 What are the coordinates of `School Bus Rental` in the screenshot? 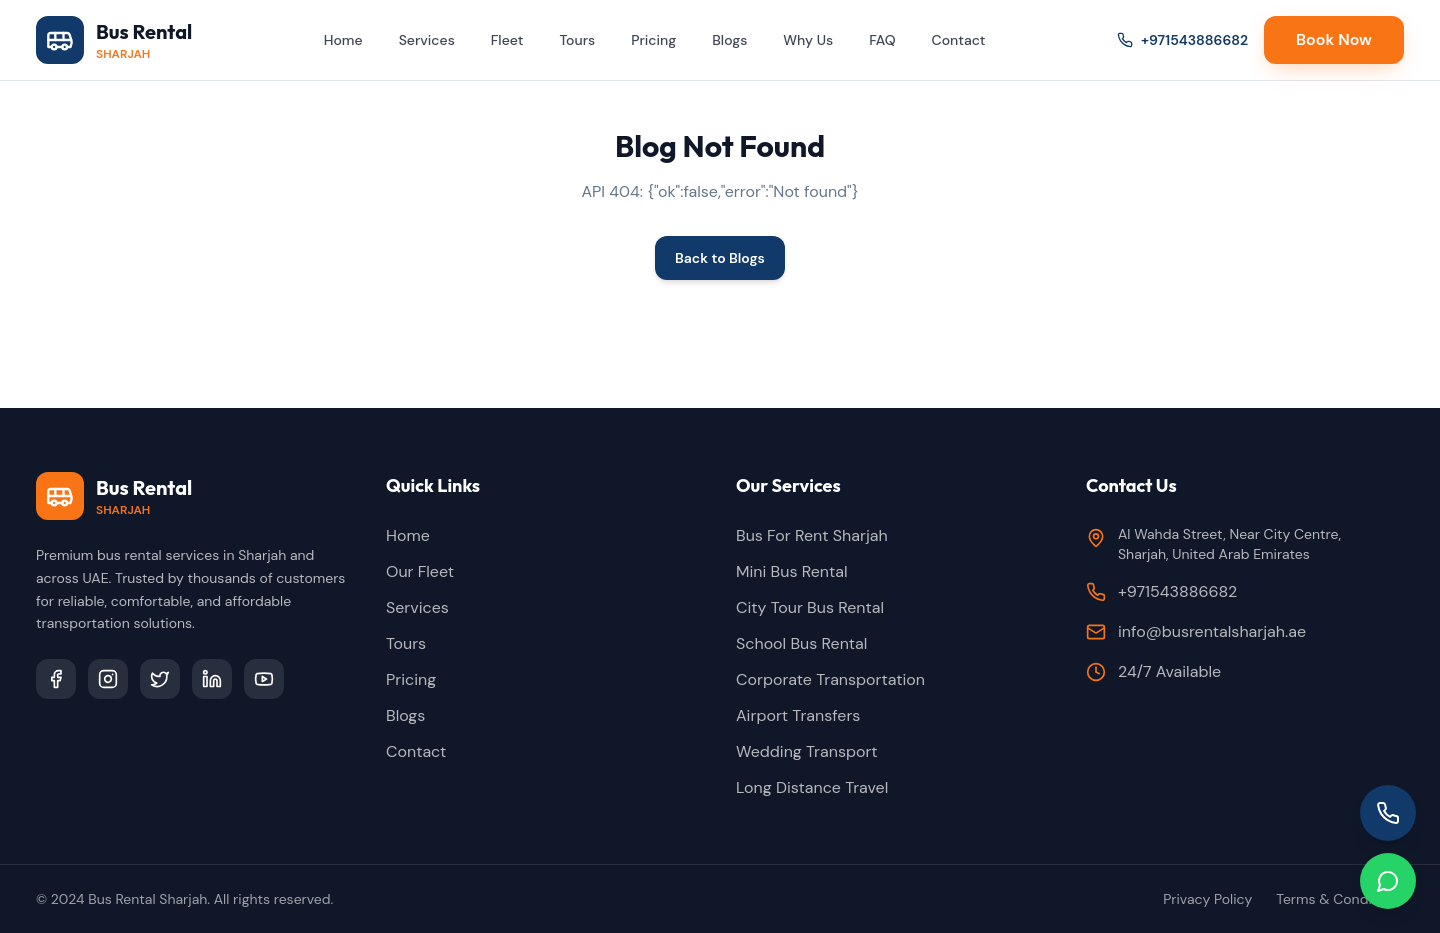 It's located at (801, 643).